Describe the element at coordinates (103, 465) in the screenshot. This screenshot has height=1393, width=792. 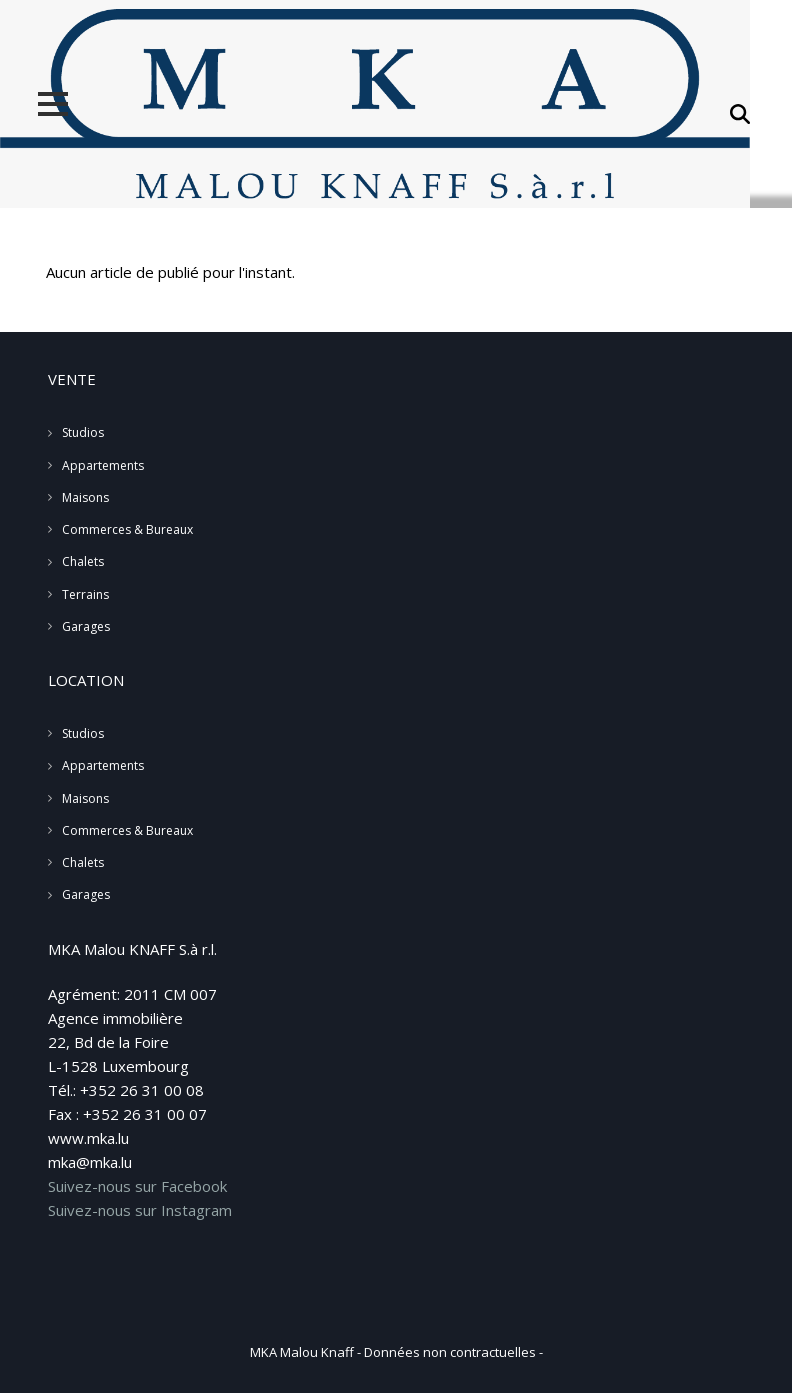
I see `Appartements` at that location.